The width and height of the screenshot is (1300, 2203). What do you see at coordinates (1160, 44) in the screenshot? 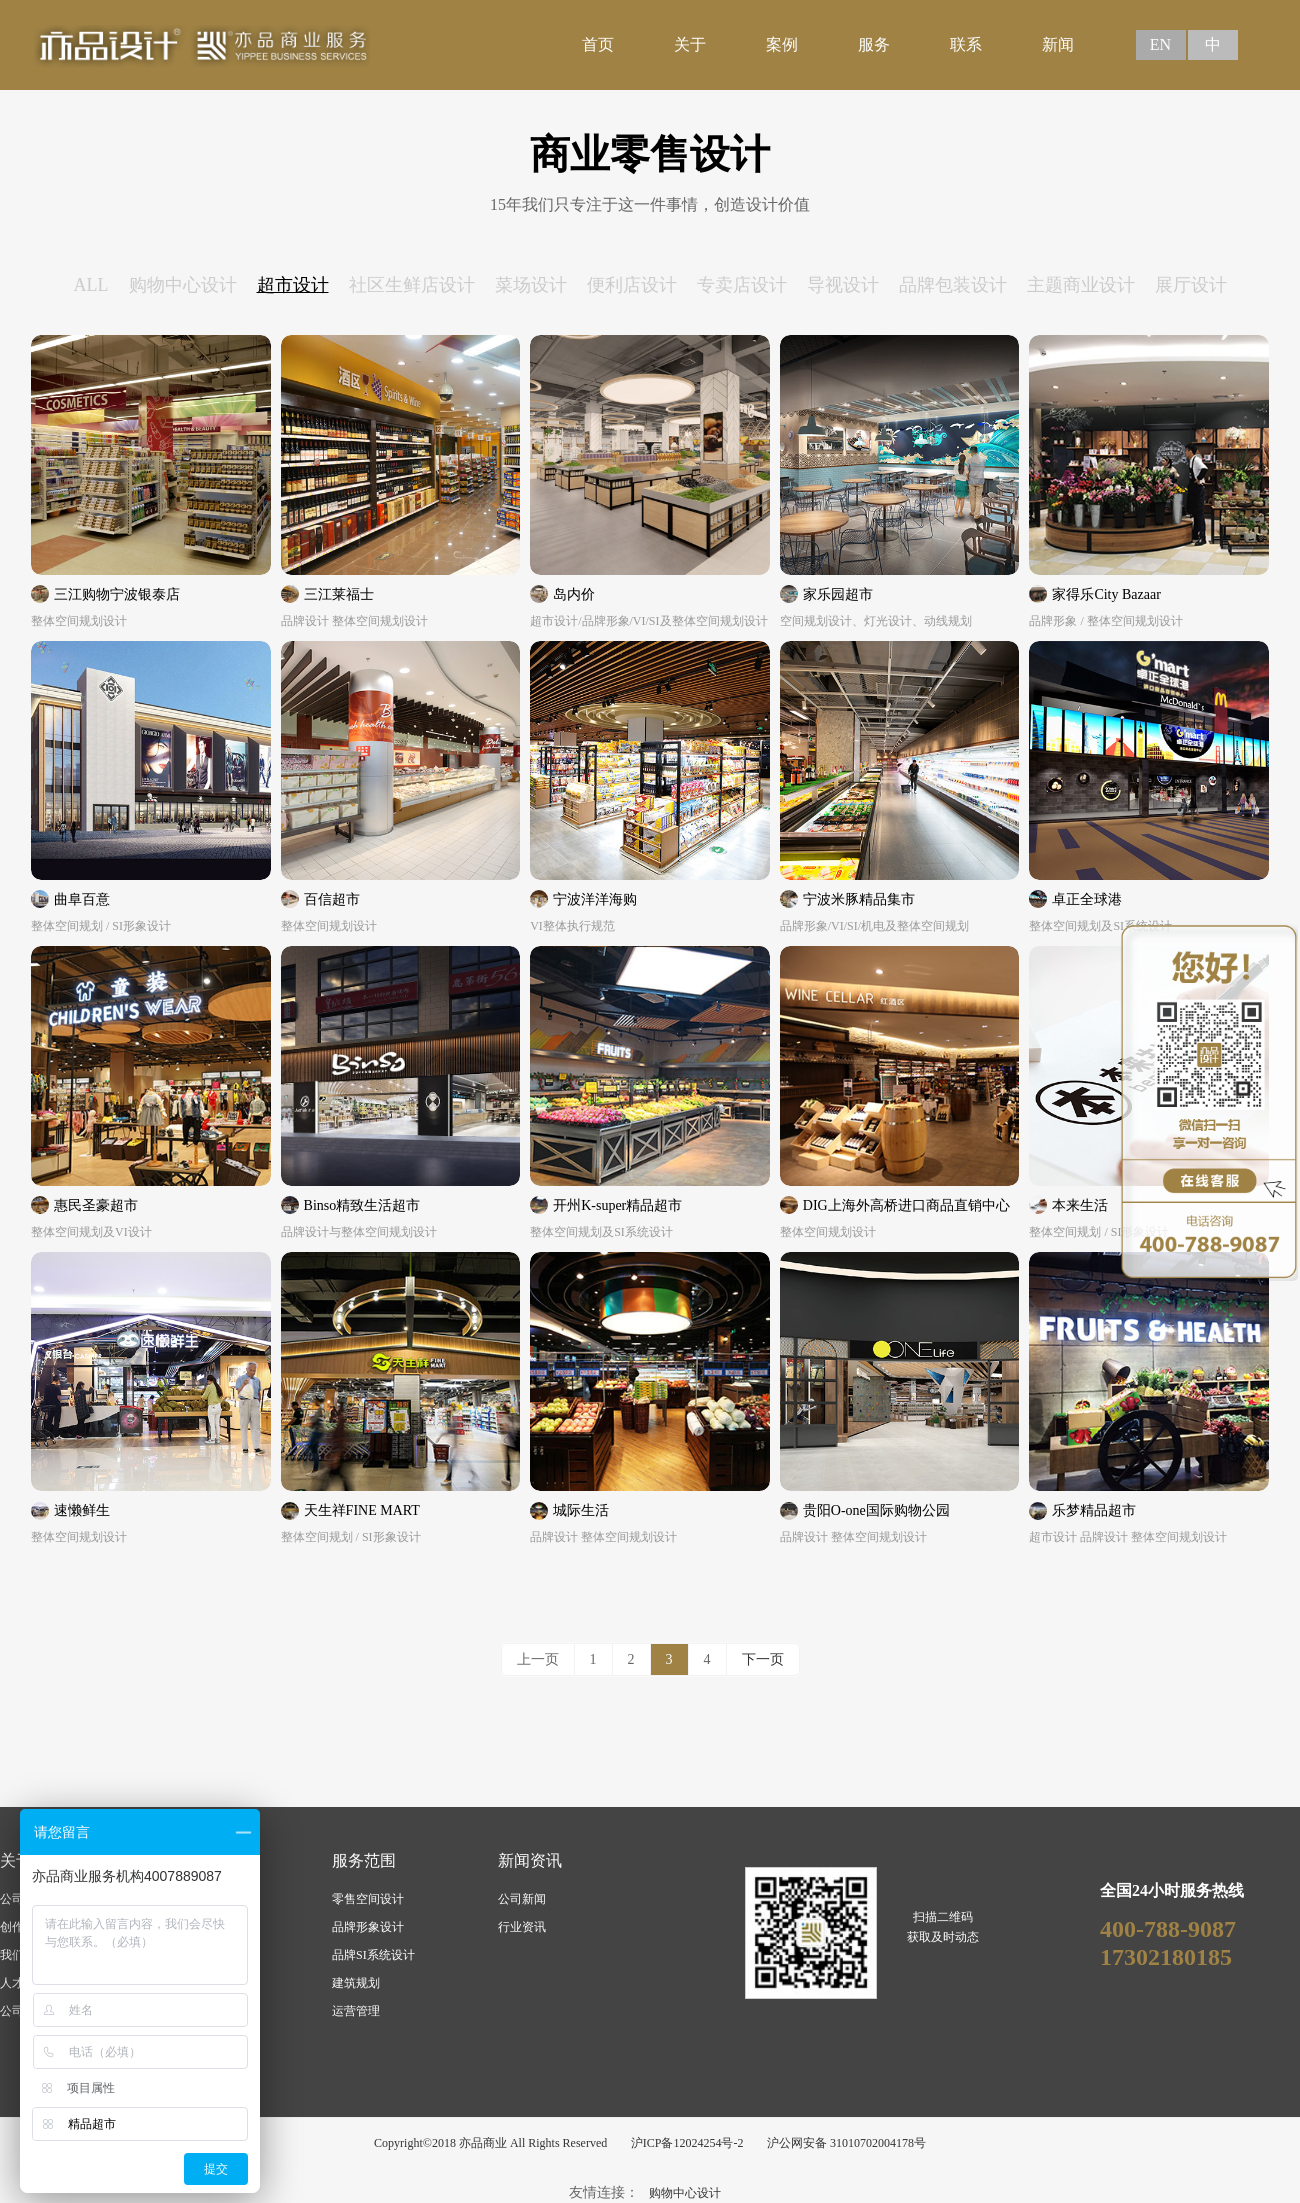
I see `EN` at bounding box center [1160, 44].